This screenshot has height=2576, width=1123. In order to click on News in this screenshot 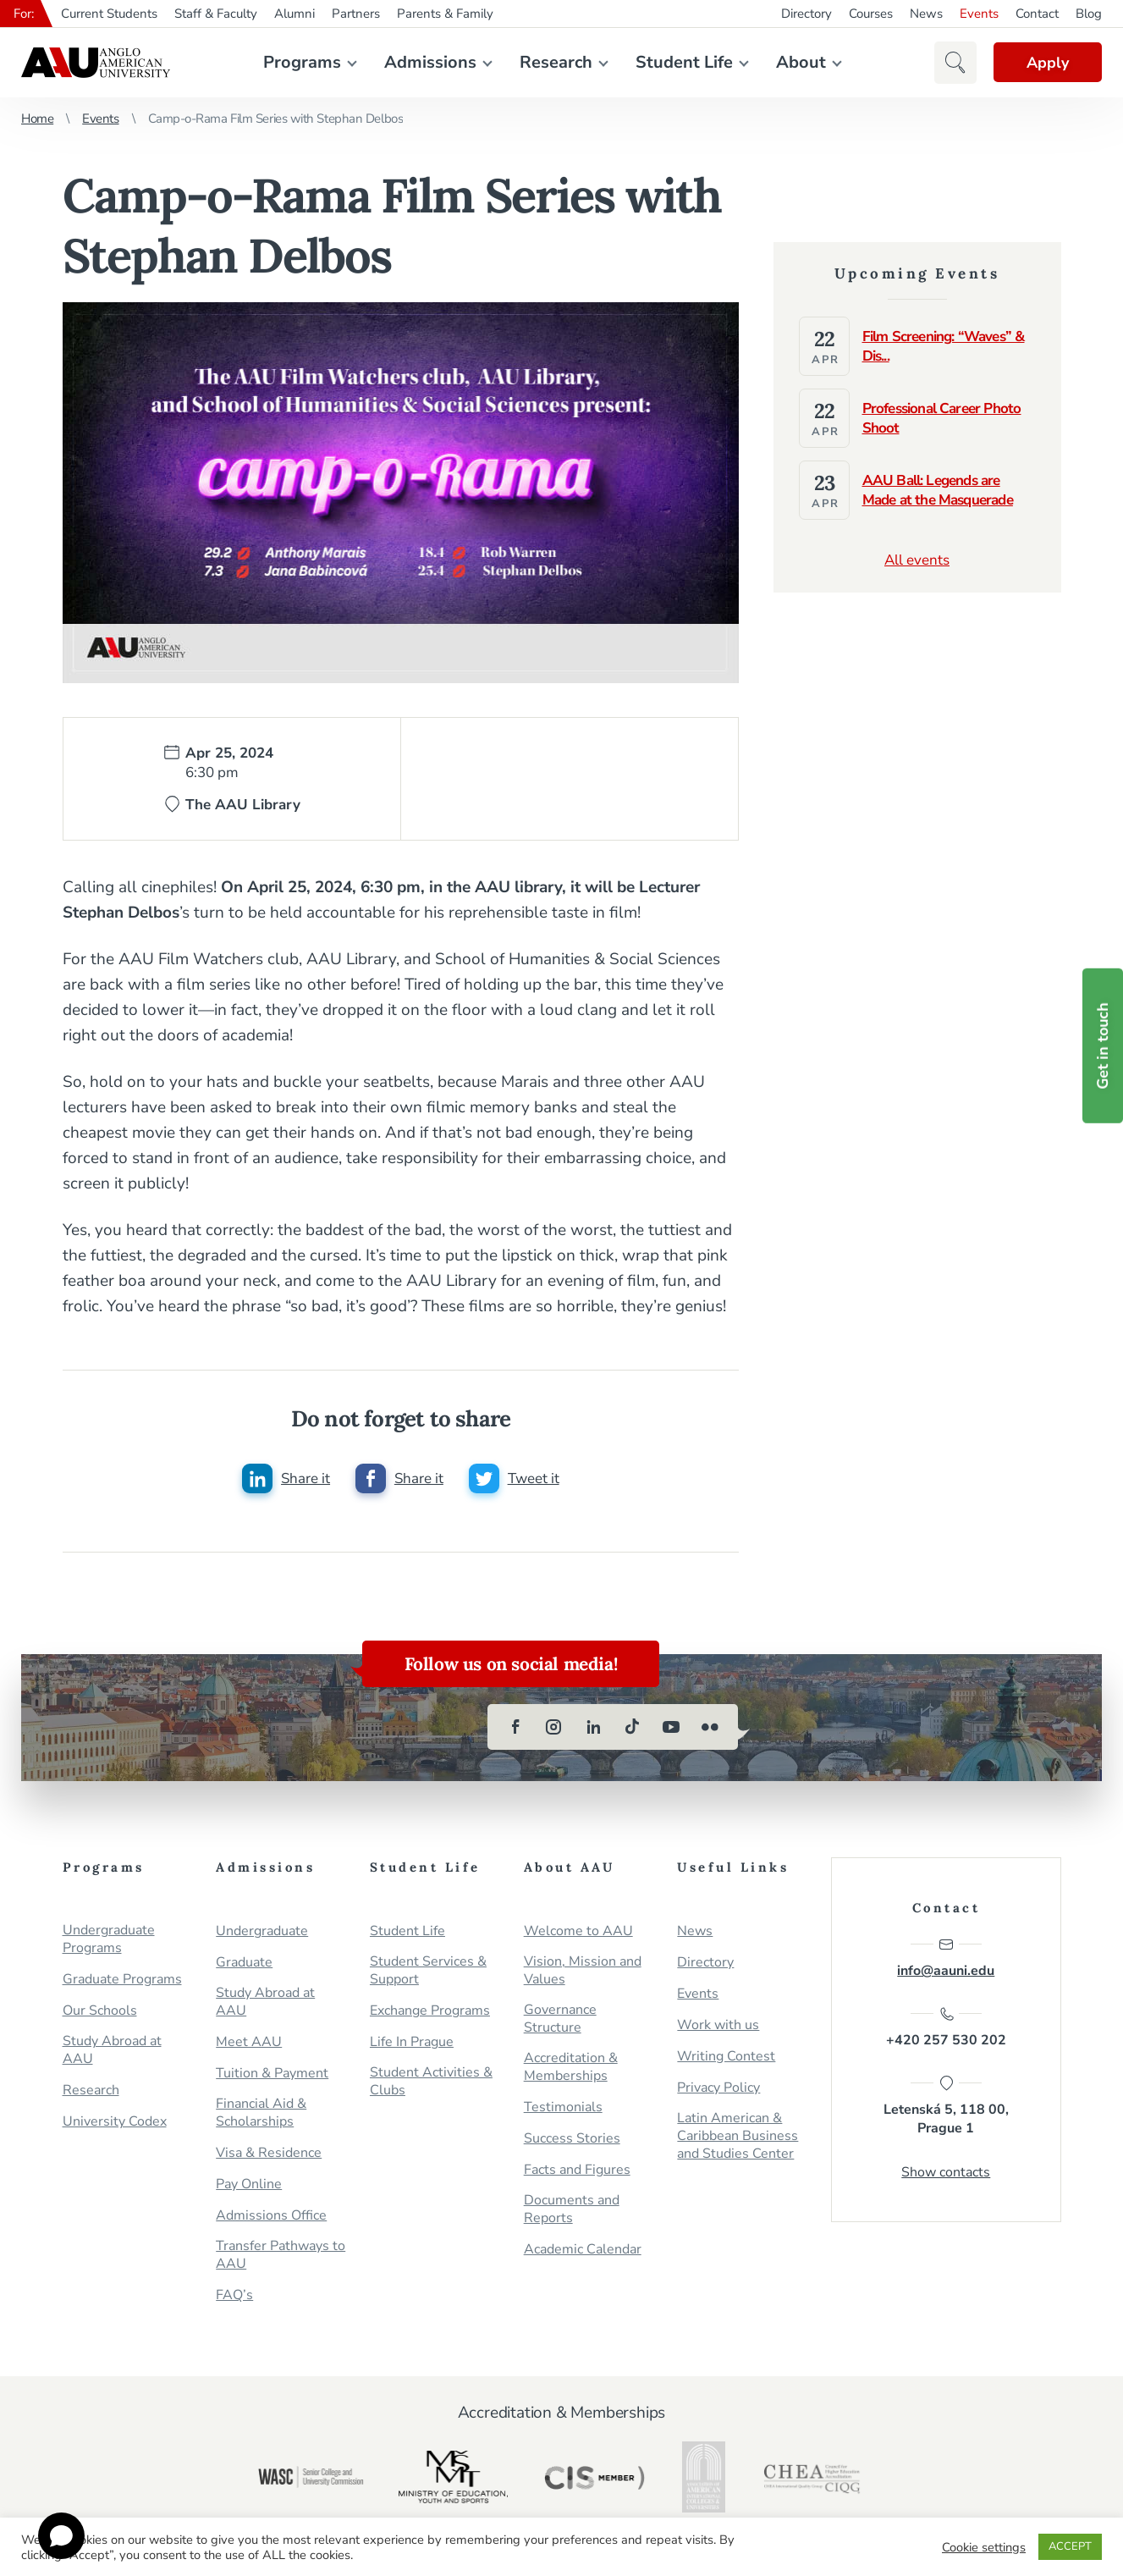, I will do `click(926, 13)`.